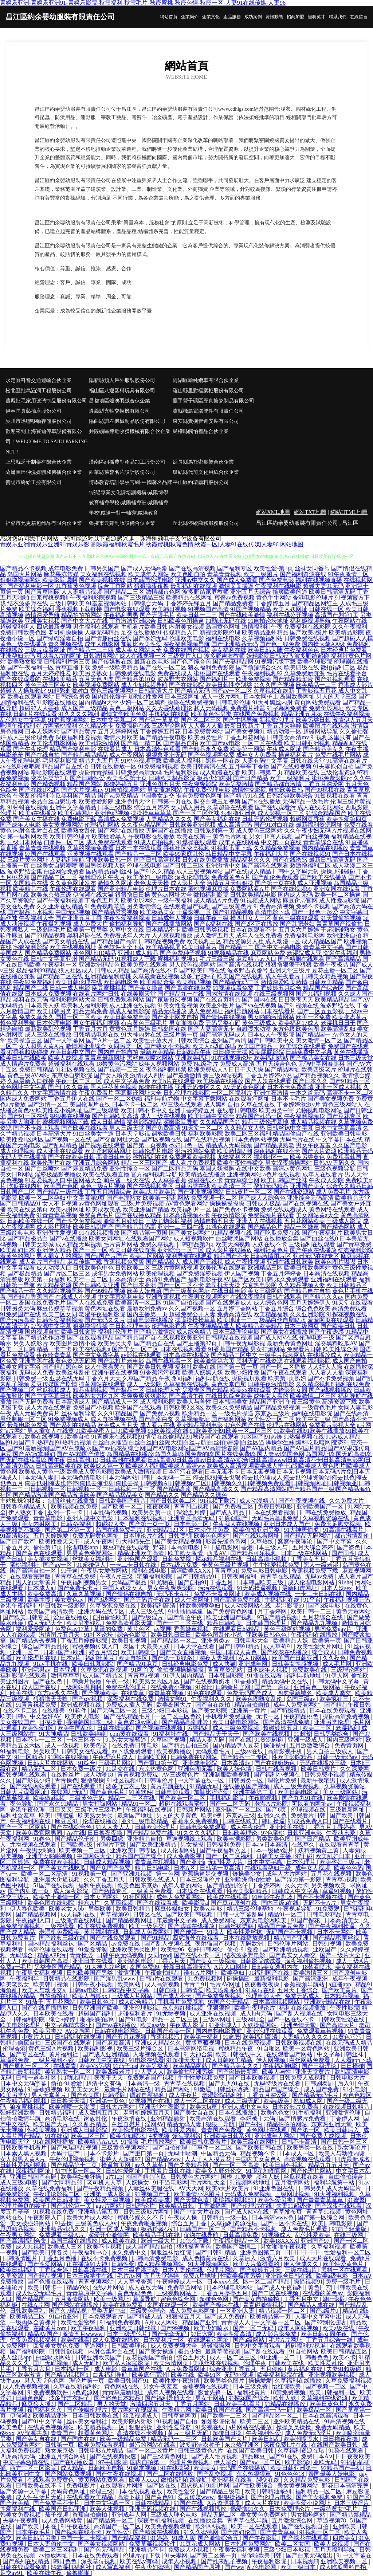  Describe the element at coordinates (57, 1862) in the screenshot. I see `免费在线欧美视频` at that location.